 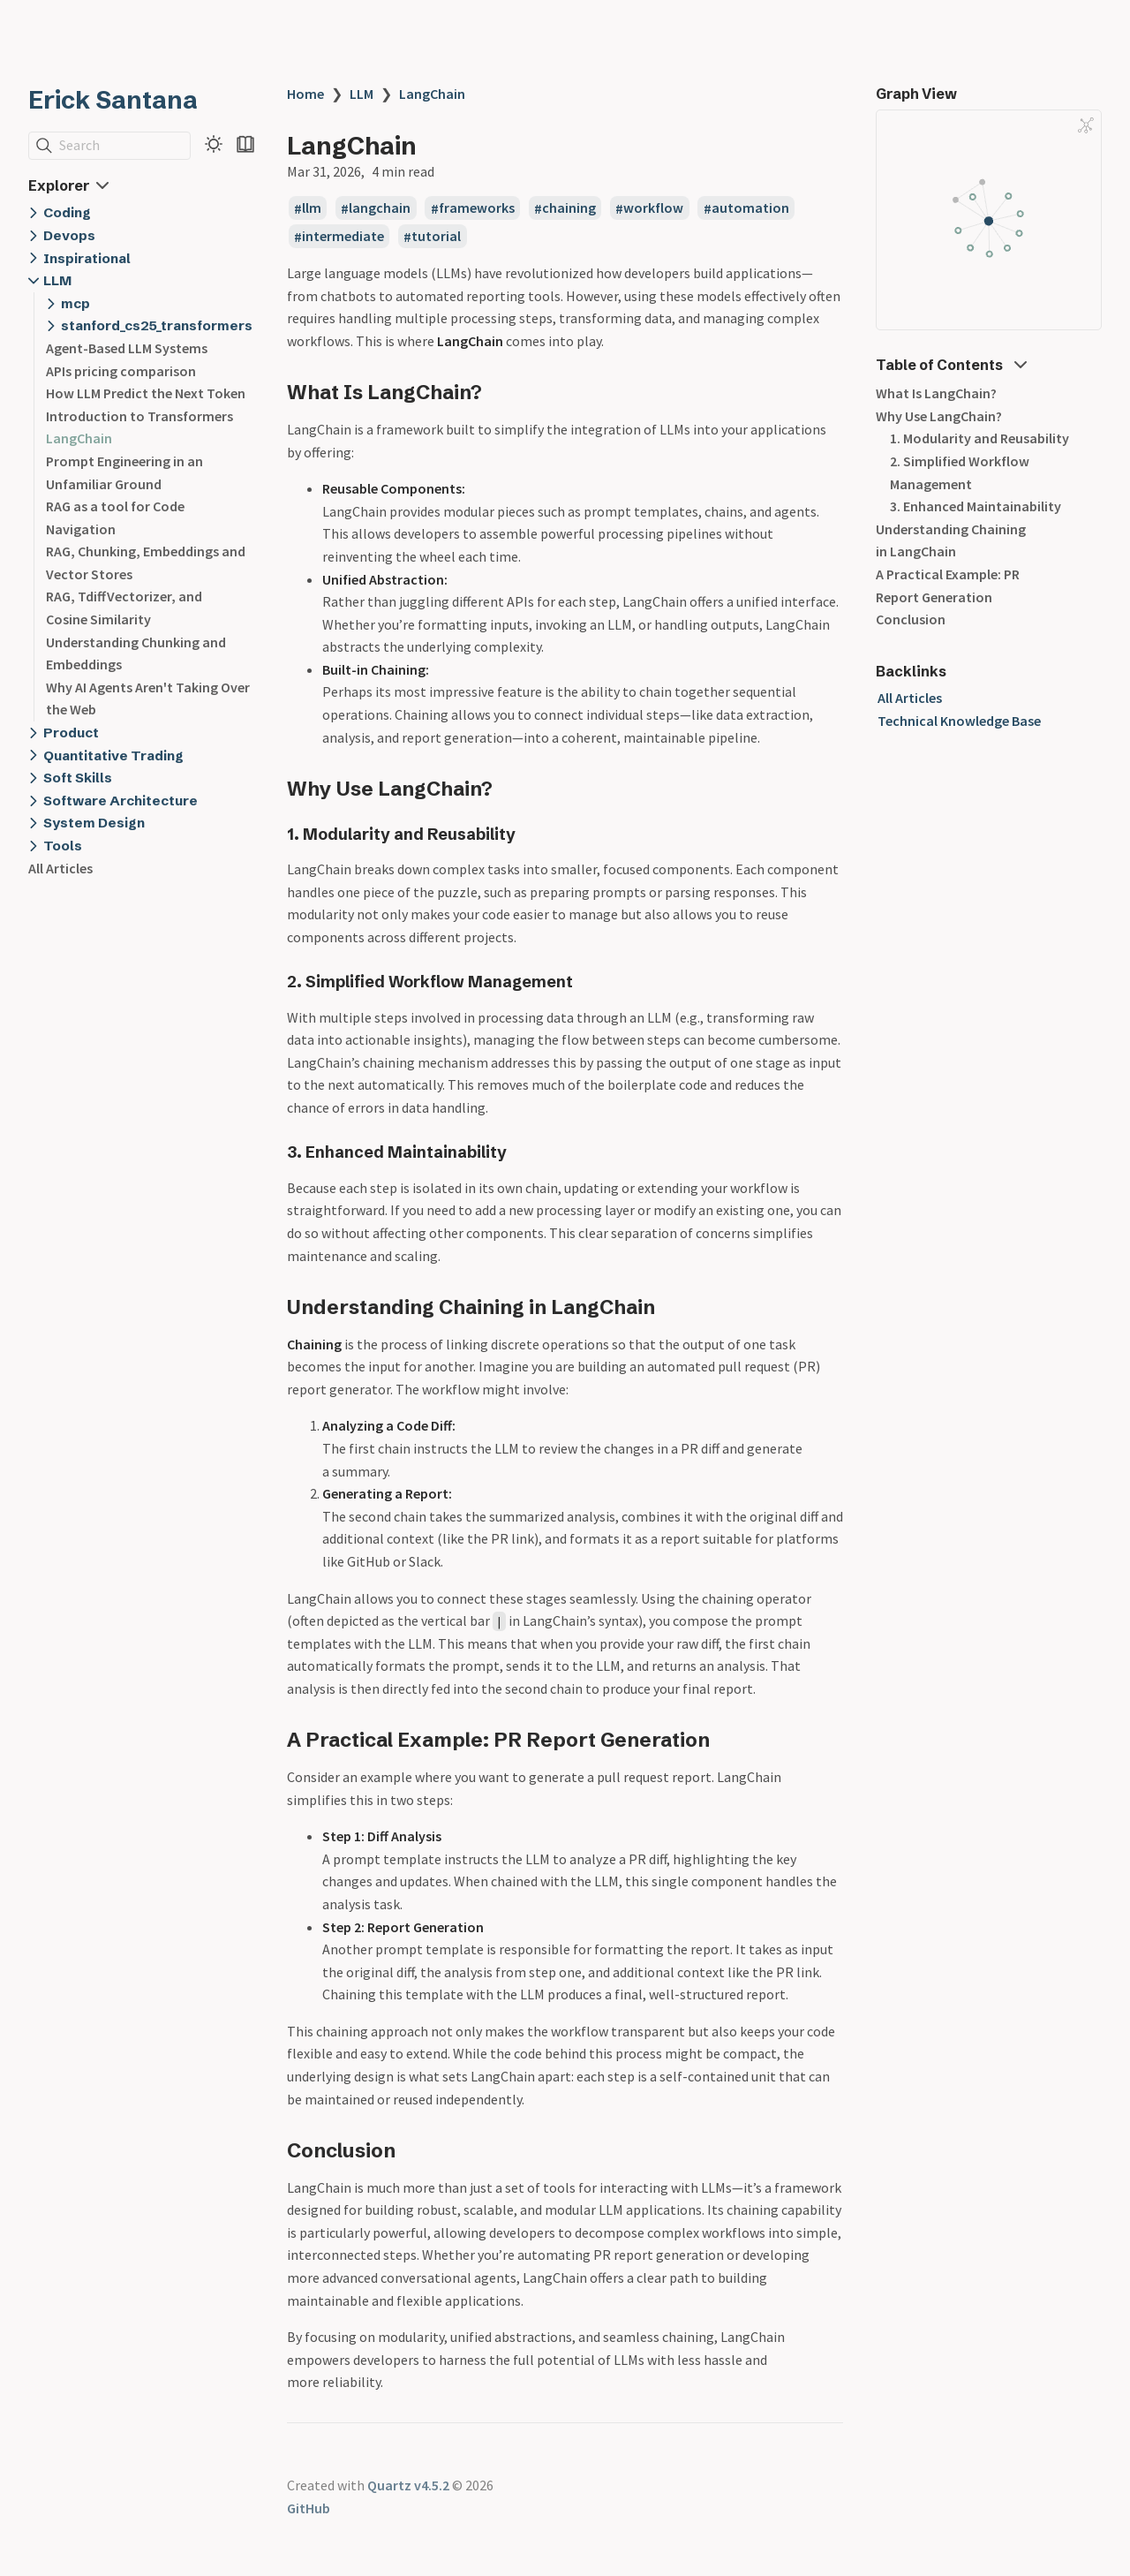 I want to click on 1. Modularity and Reusability, so click(x=979, y=438).